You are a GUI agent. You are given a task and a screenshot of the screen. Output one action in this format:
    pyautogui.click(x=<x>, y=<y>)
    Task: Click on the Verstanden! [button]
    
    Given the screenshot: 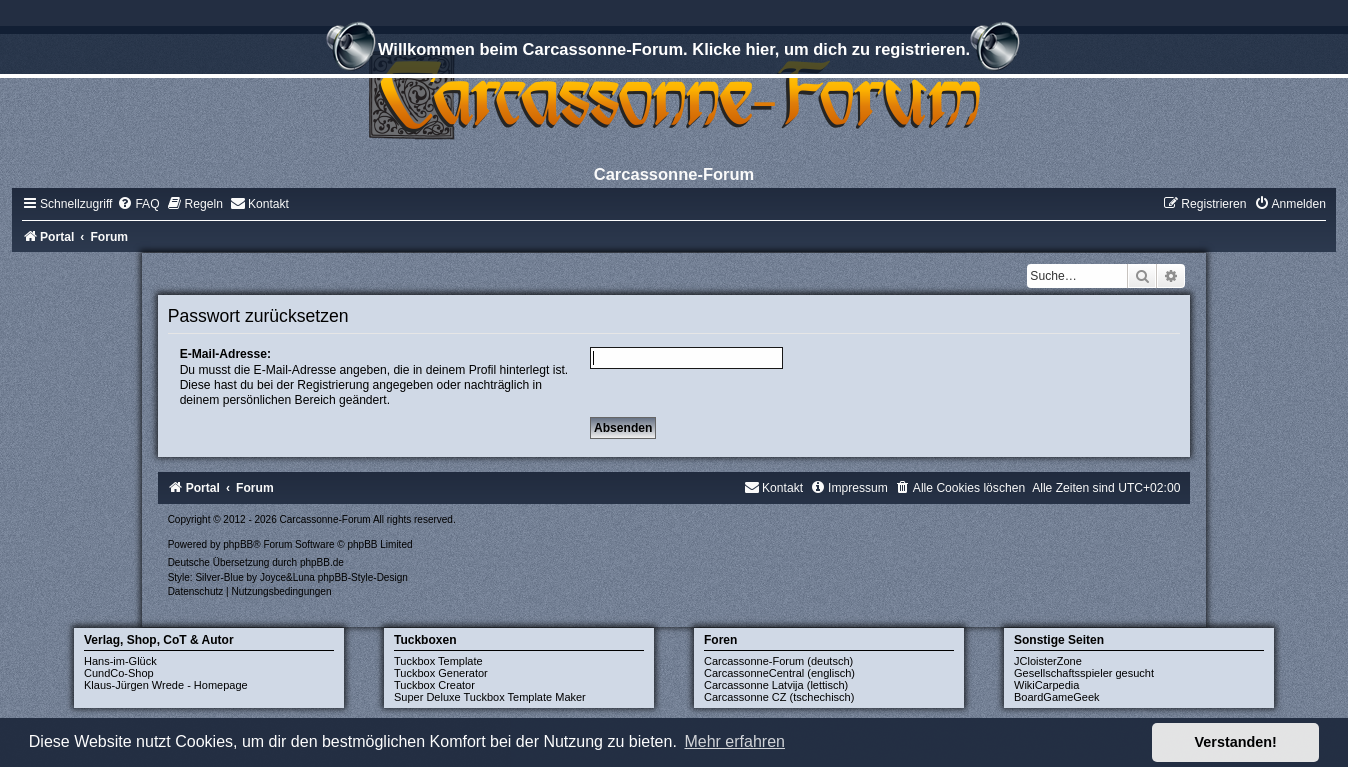 What is the action you would take?
    pyautogui.click(x=1236, y=742)
    